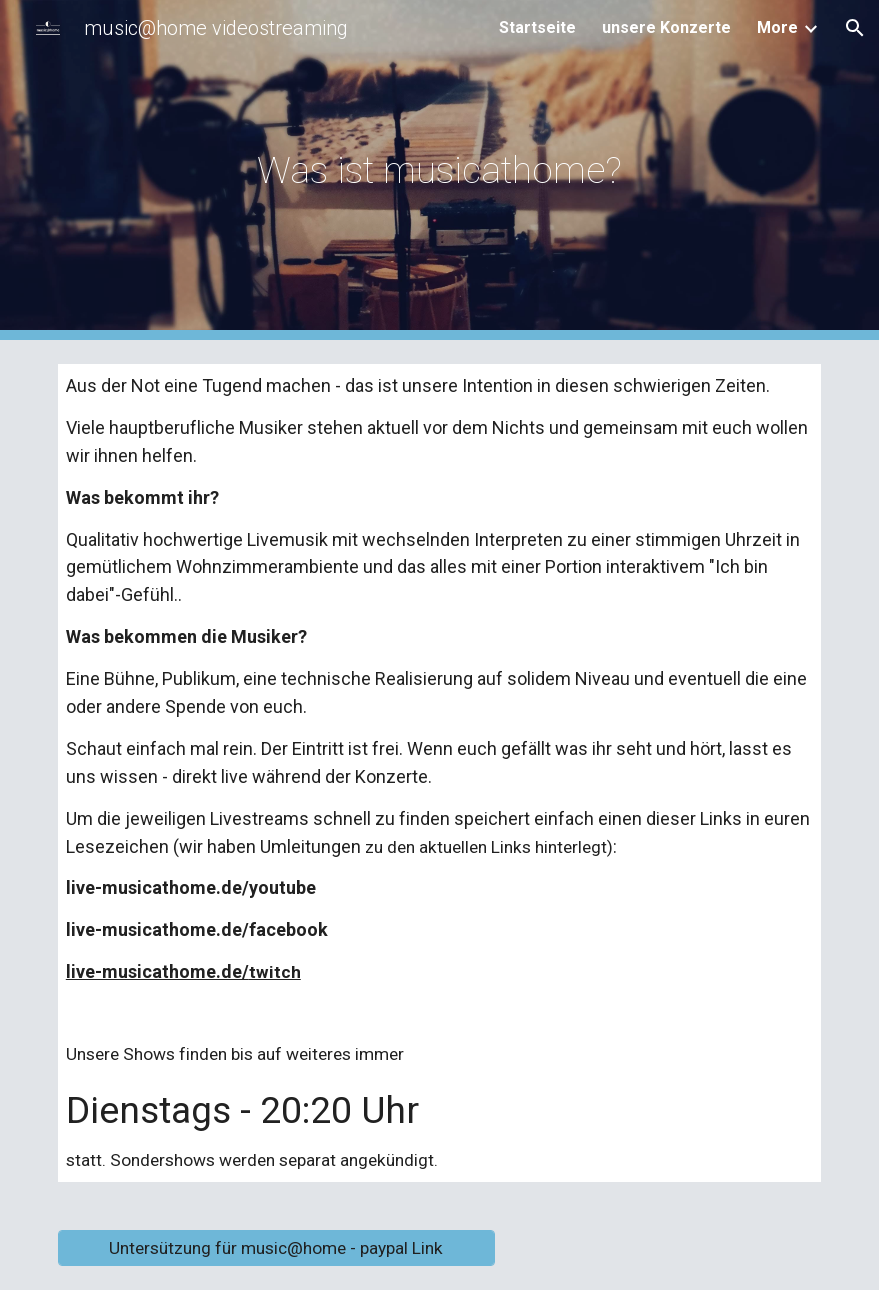 This screenshot has width=879, height=1290. I want to click on Startseite [link], so click(537, 27).